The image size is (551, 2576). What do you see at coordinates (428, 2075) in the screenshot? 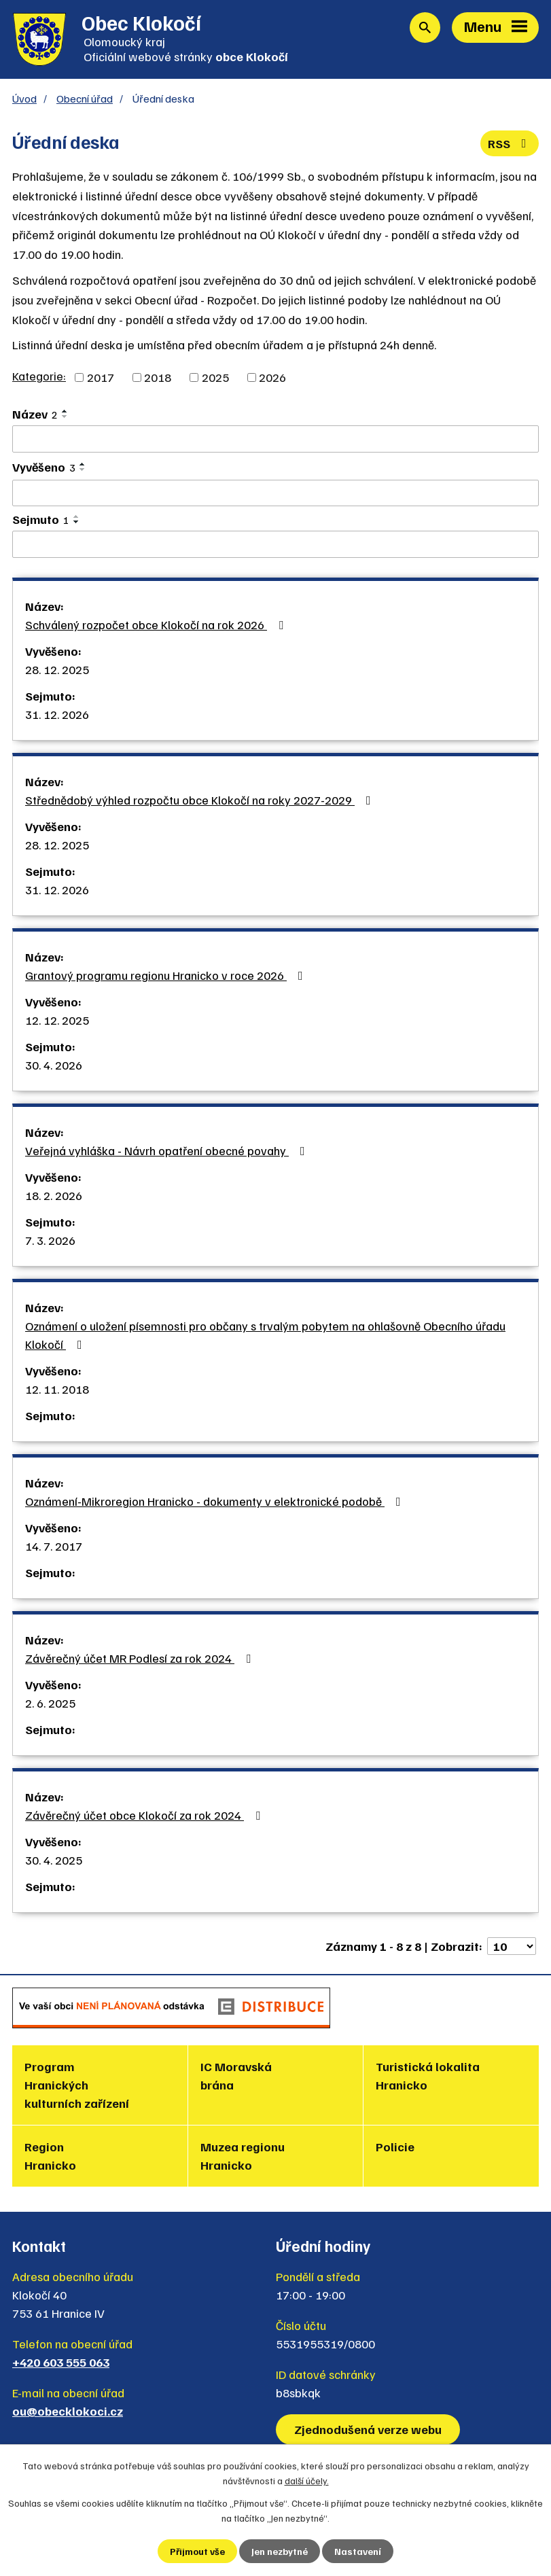
I see `Turistická lokalita Hranicko` at bounding box center [428, 2075].